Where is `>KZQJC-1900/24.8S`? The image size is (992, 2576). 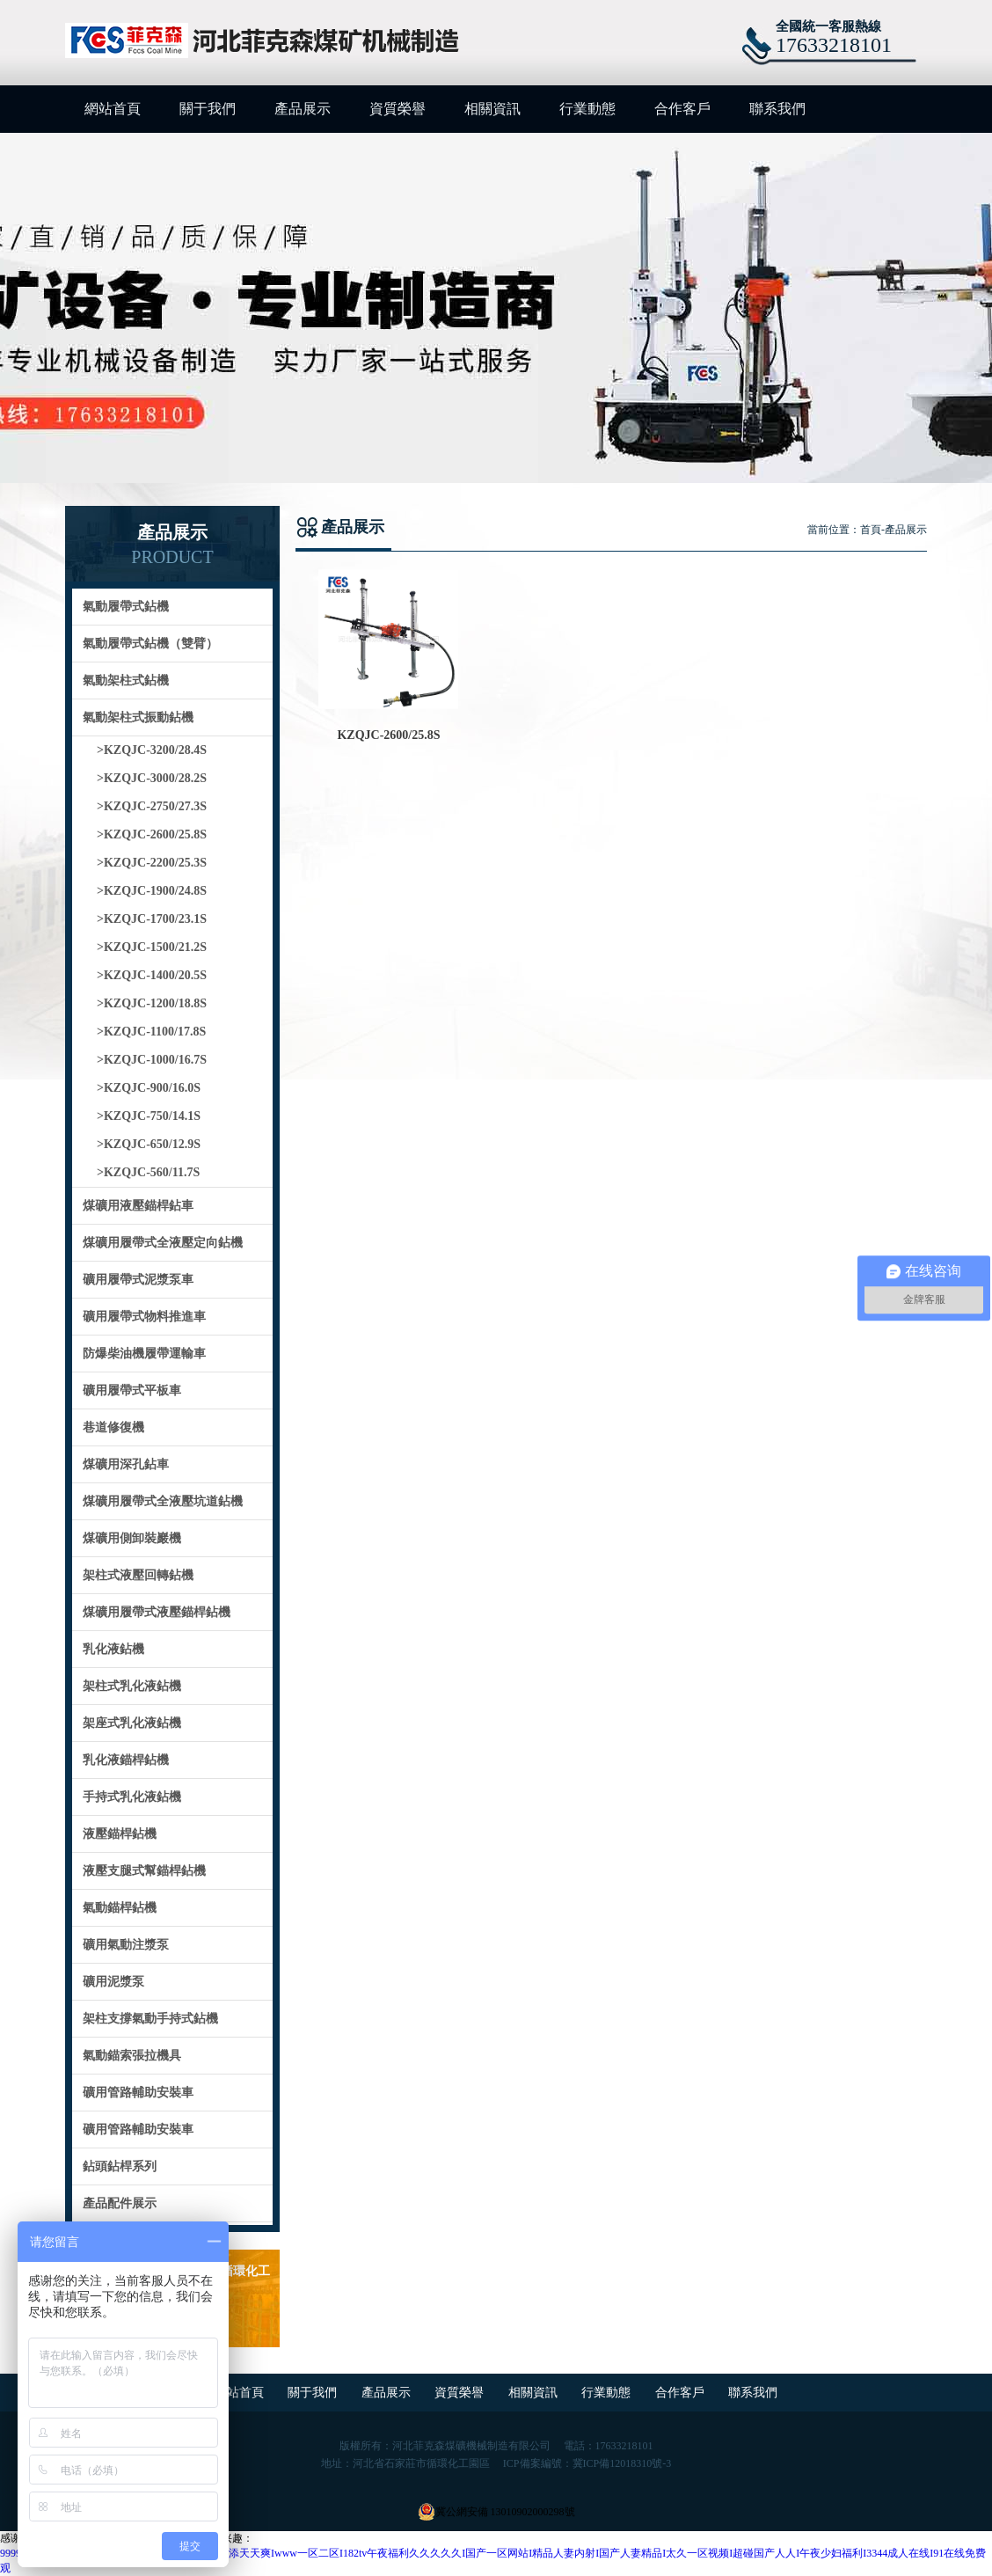 >KZQJC-1900/24.8S is located at coordinates (152, 890).